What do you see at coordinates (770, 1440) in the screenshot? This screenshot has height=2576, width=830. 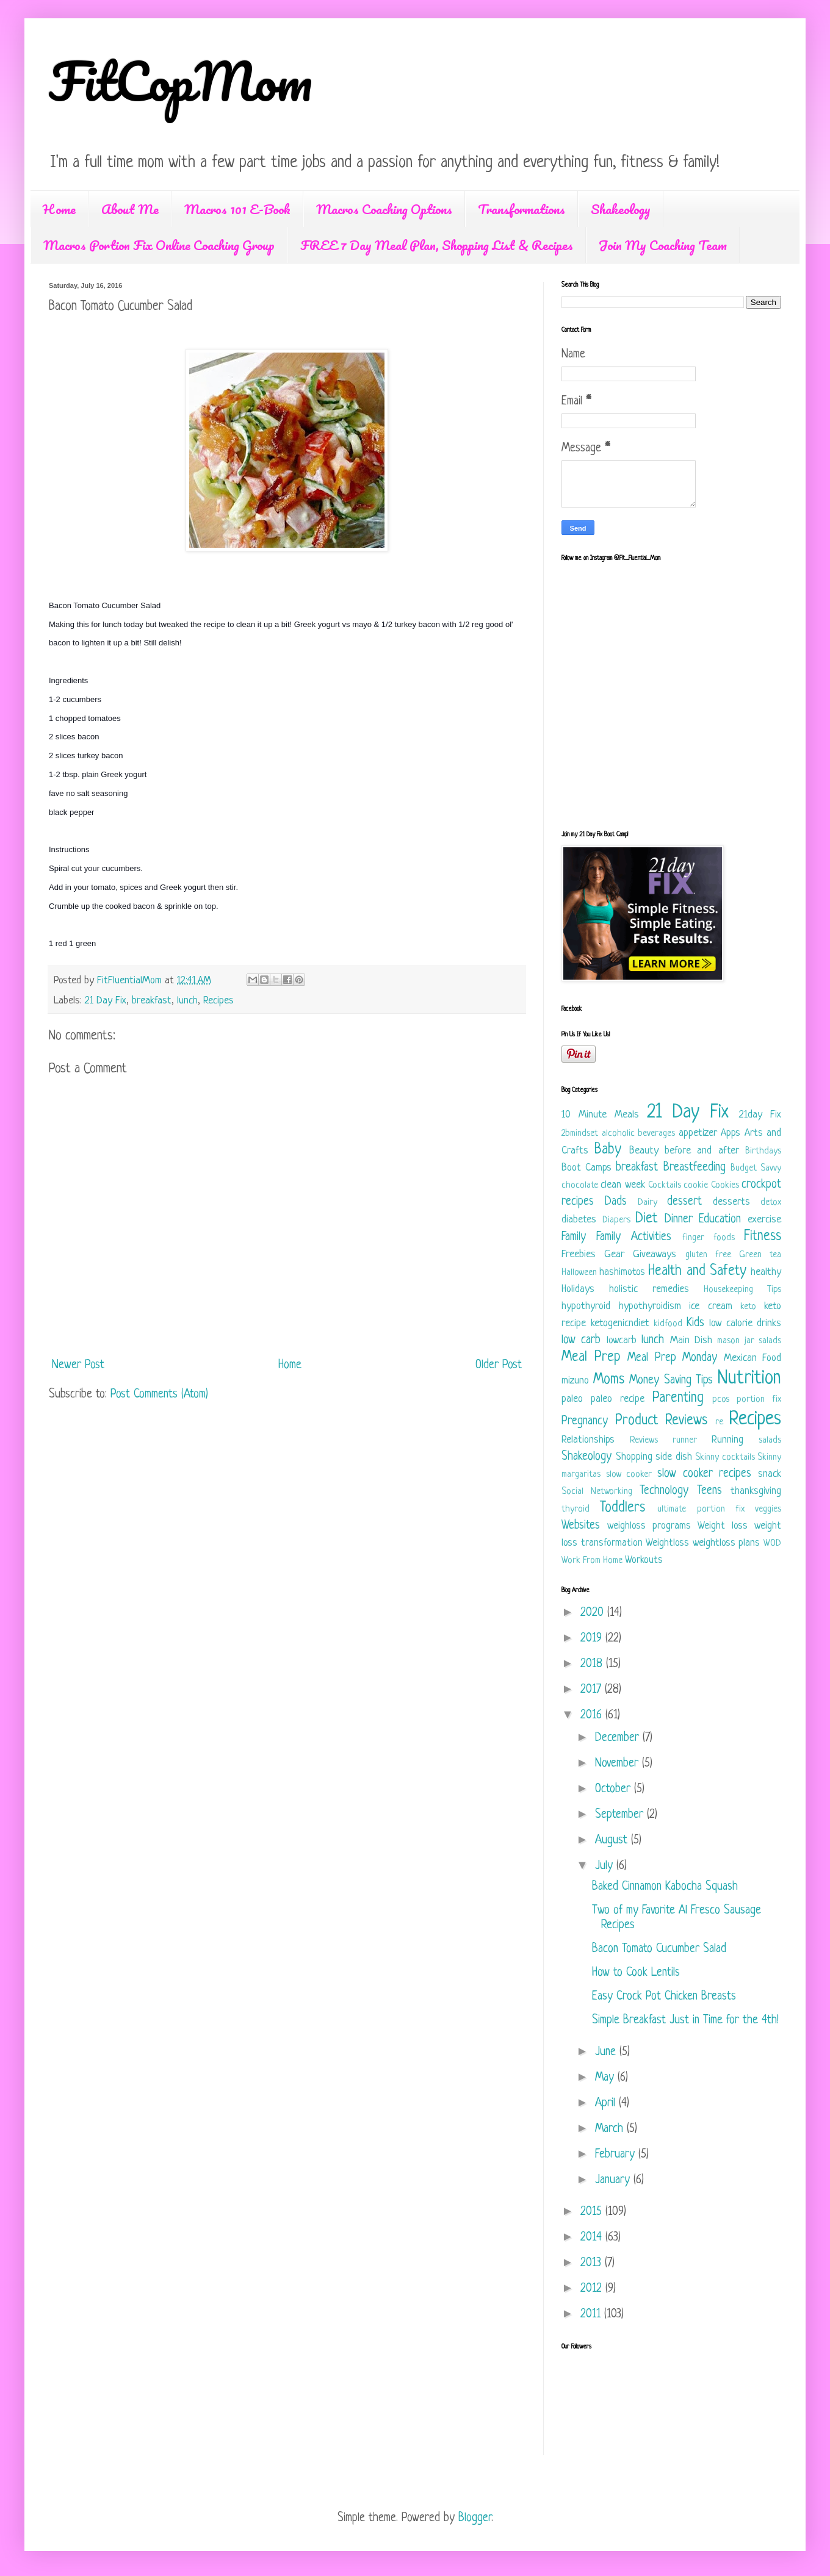 I see `salads` at bounding box center [770, 1440].